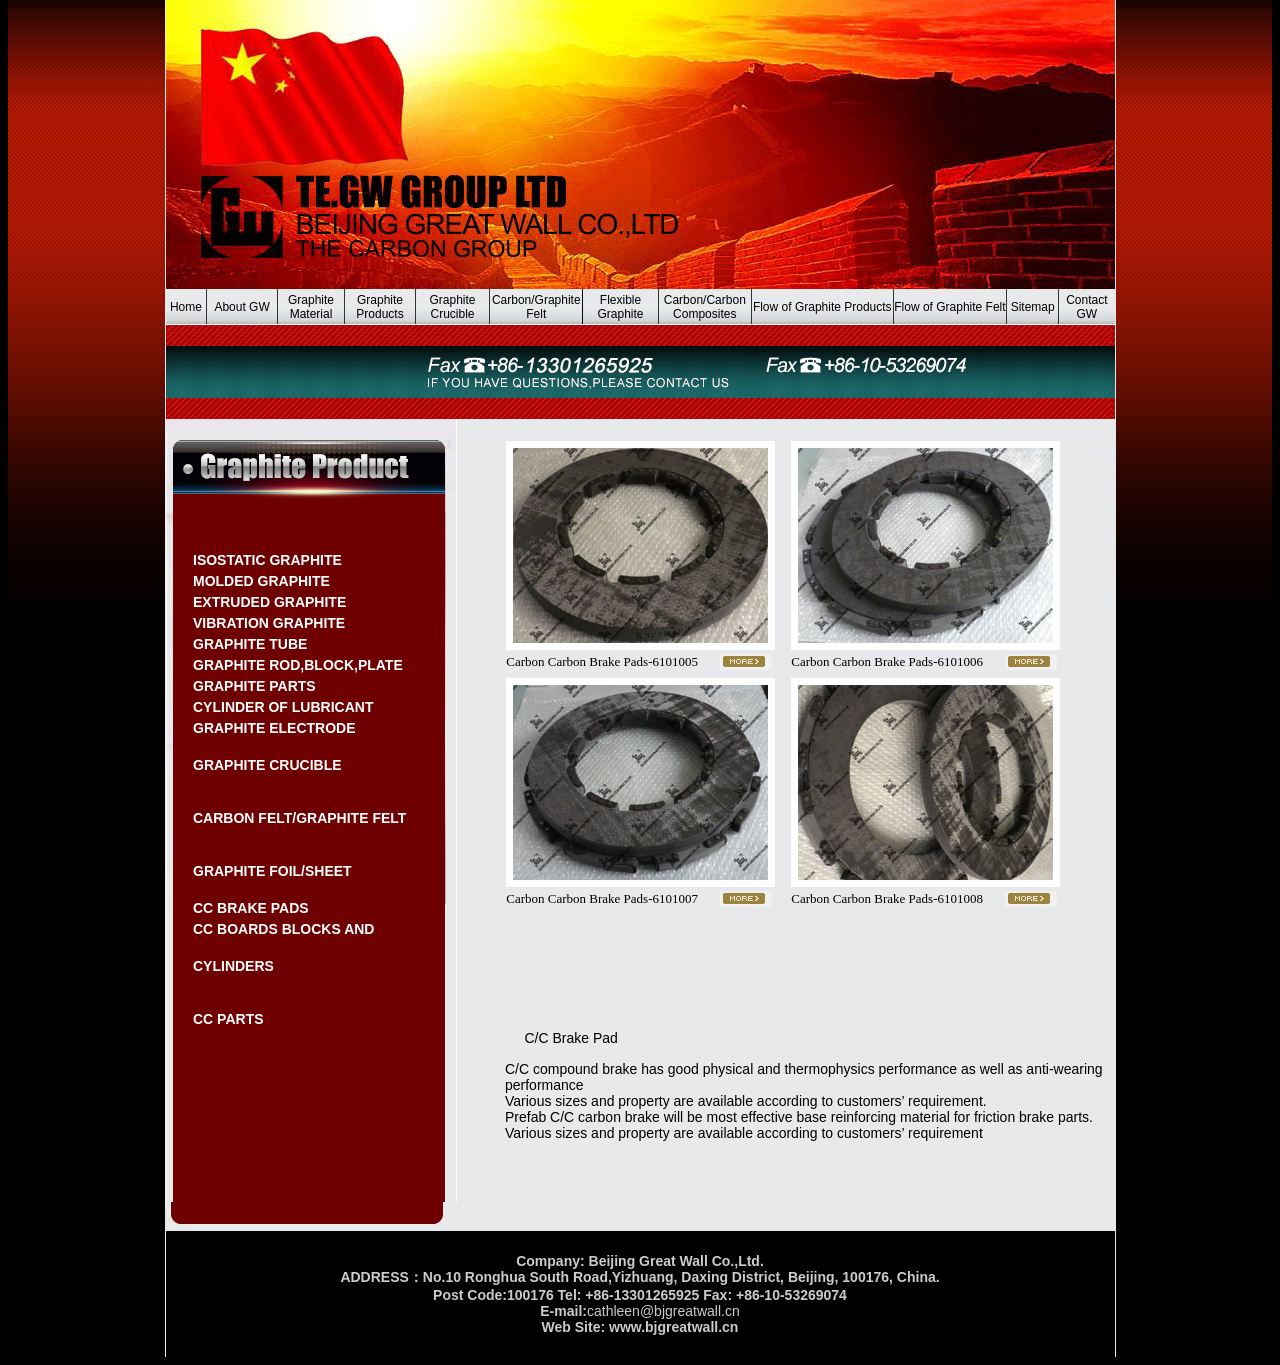  What do you see at coordinates (261, 581) in the screenshot?
I see `MOLDED GRAPHITE` at bounding box center [261, 581].